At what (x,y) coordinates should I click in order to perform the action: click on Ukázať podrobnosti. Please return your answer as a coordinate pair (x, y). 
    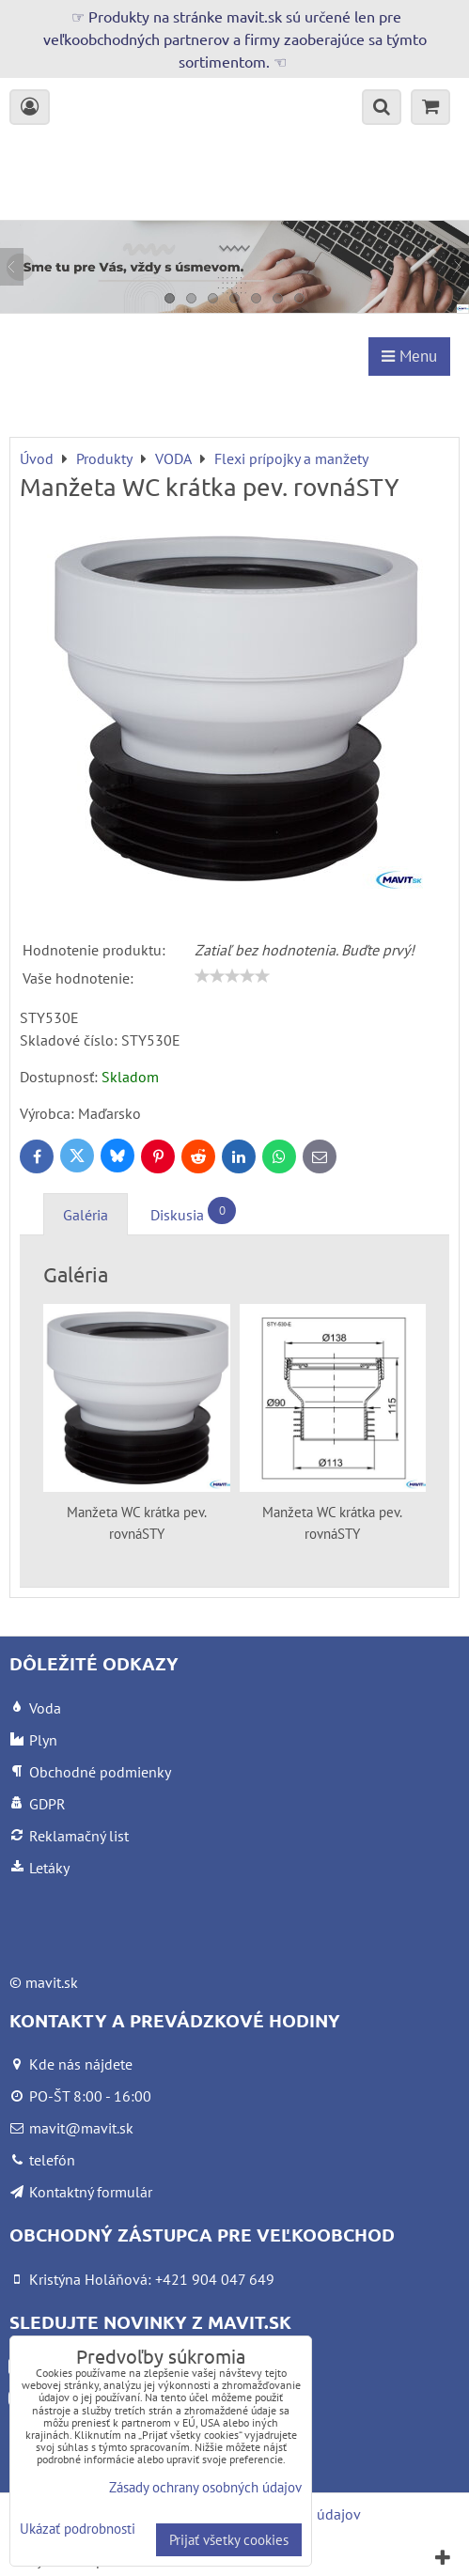
    Looking at the image, I should click on (77, 2529).